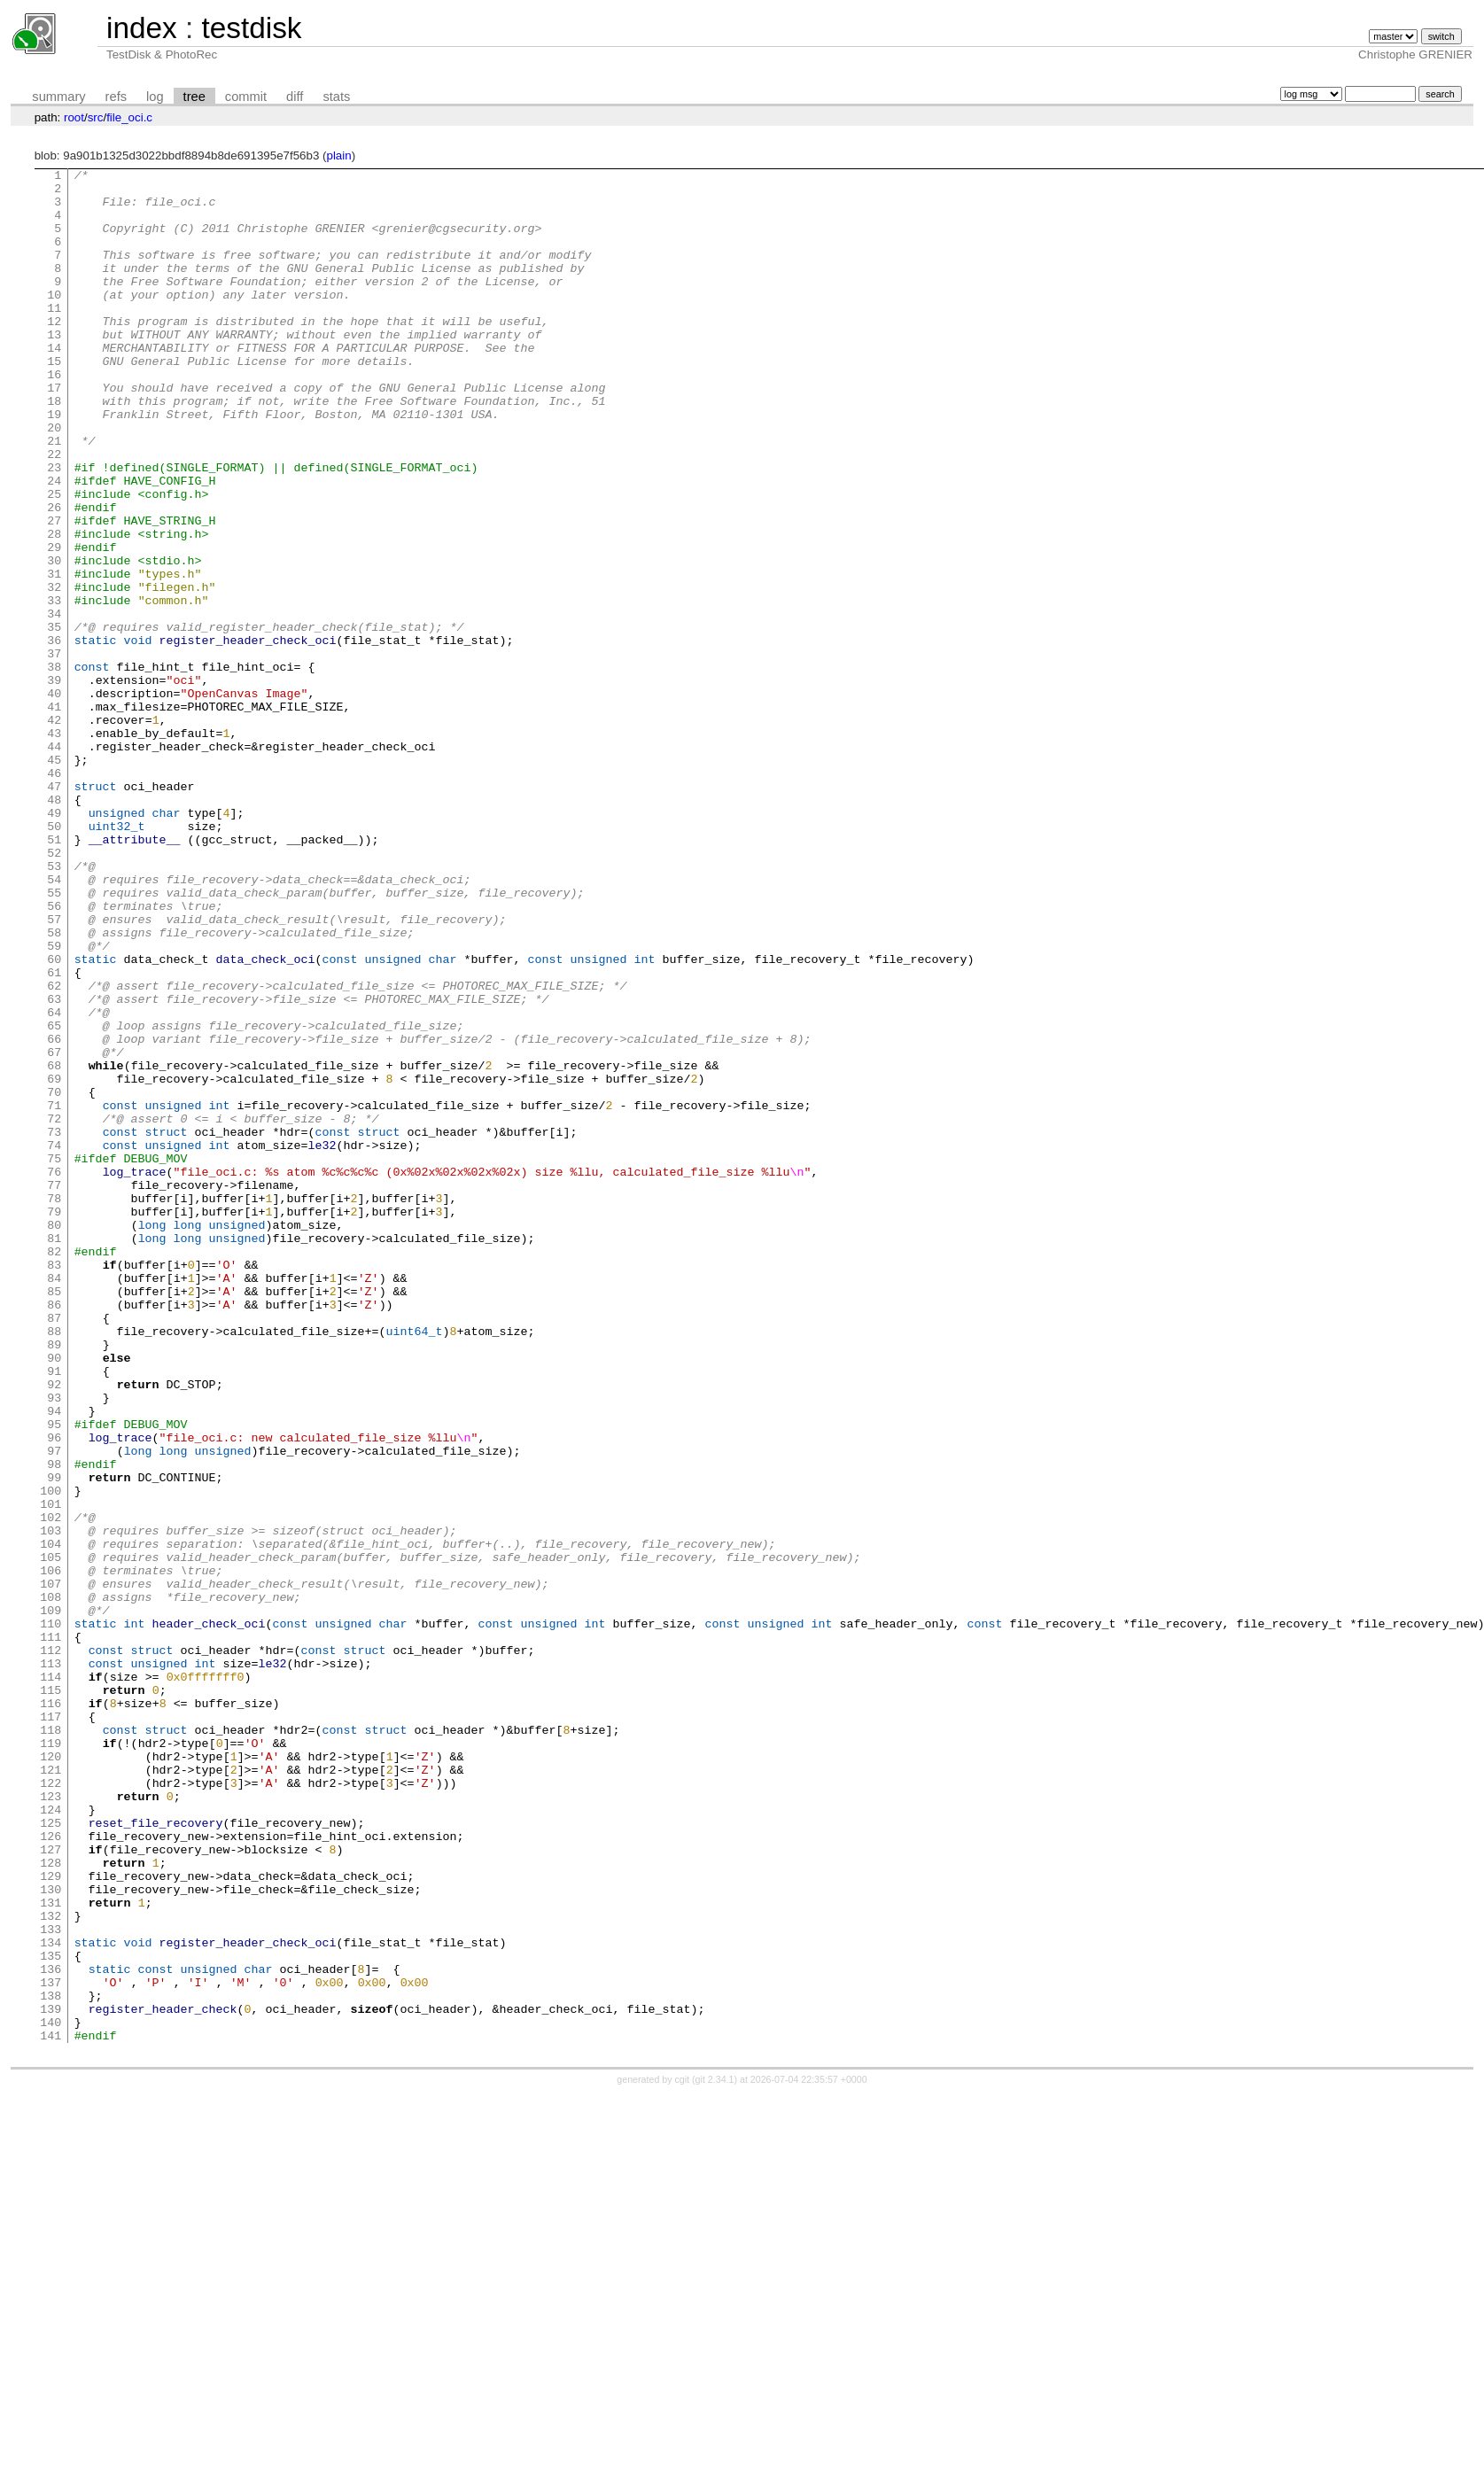  I want to click on 118, so click(50, 2043).